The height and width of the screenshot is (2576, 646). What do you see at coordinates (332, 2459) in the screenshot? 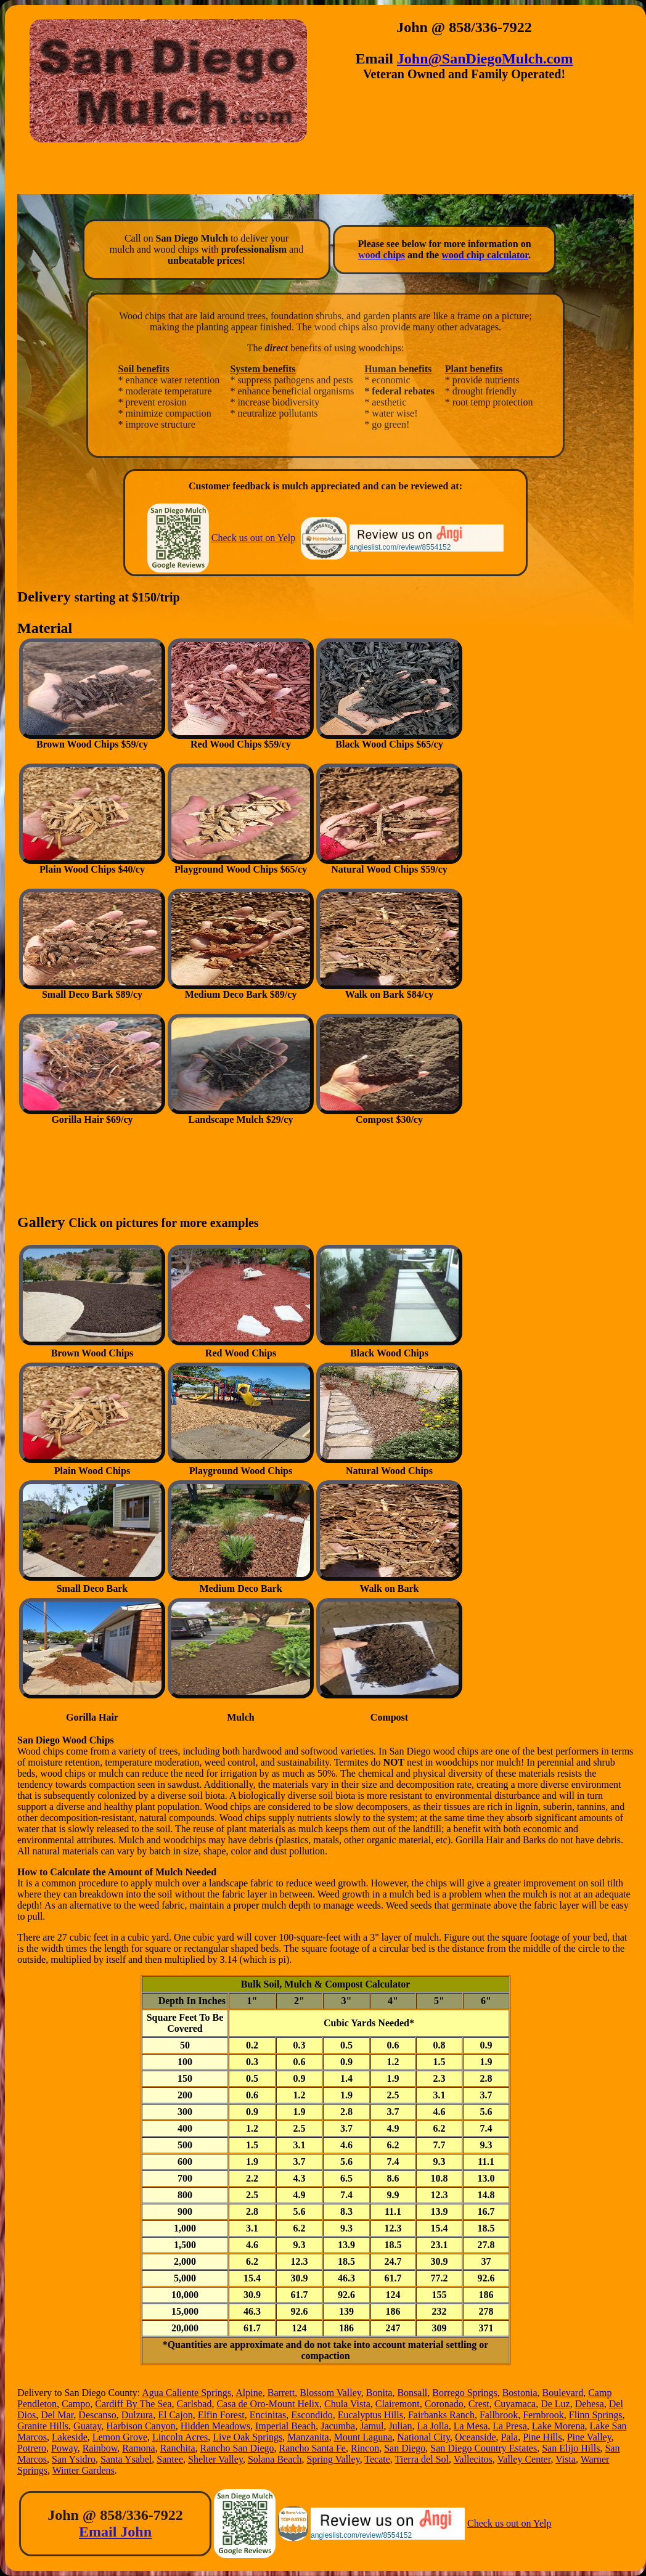
I see `Spring Valley` at bounding box center [332, 2459].